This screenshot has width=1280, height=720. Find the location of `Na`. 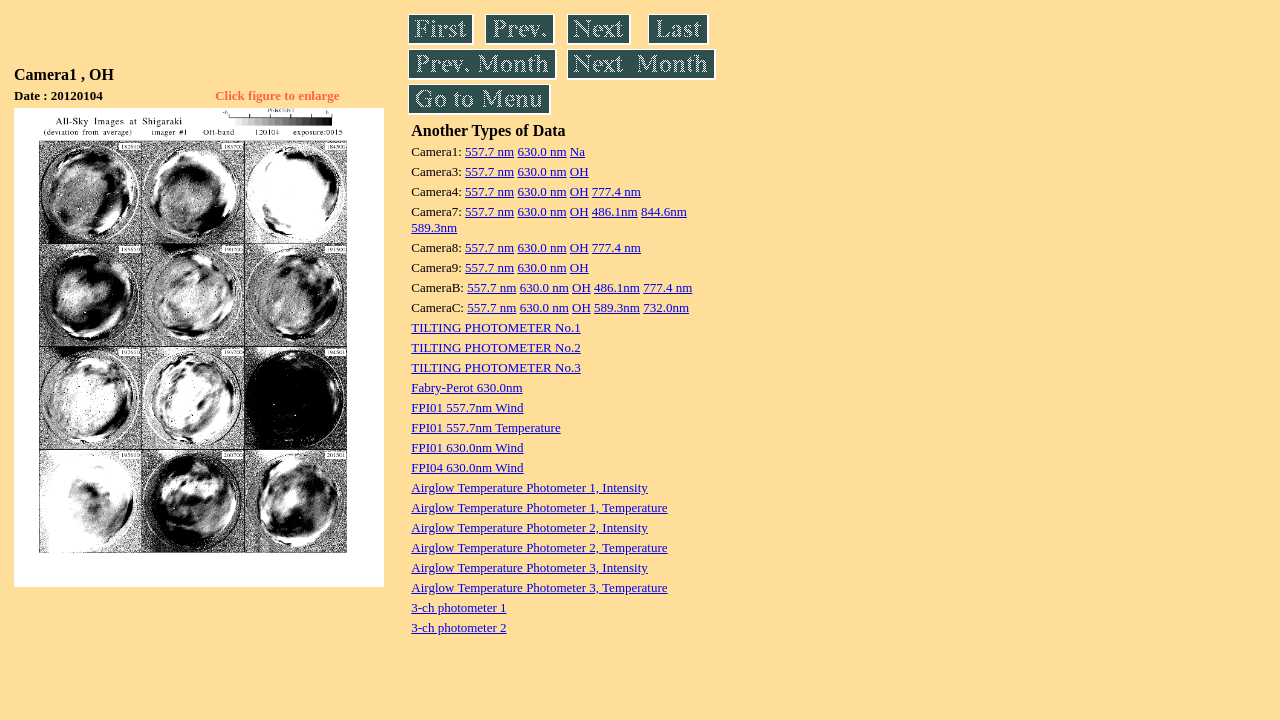

Na is located at coordinates (577, 151).